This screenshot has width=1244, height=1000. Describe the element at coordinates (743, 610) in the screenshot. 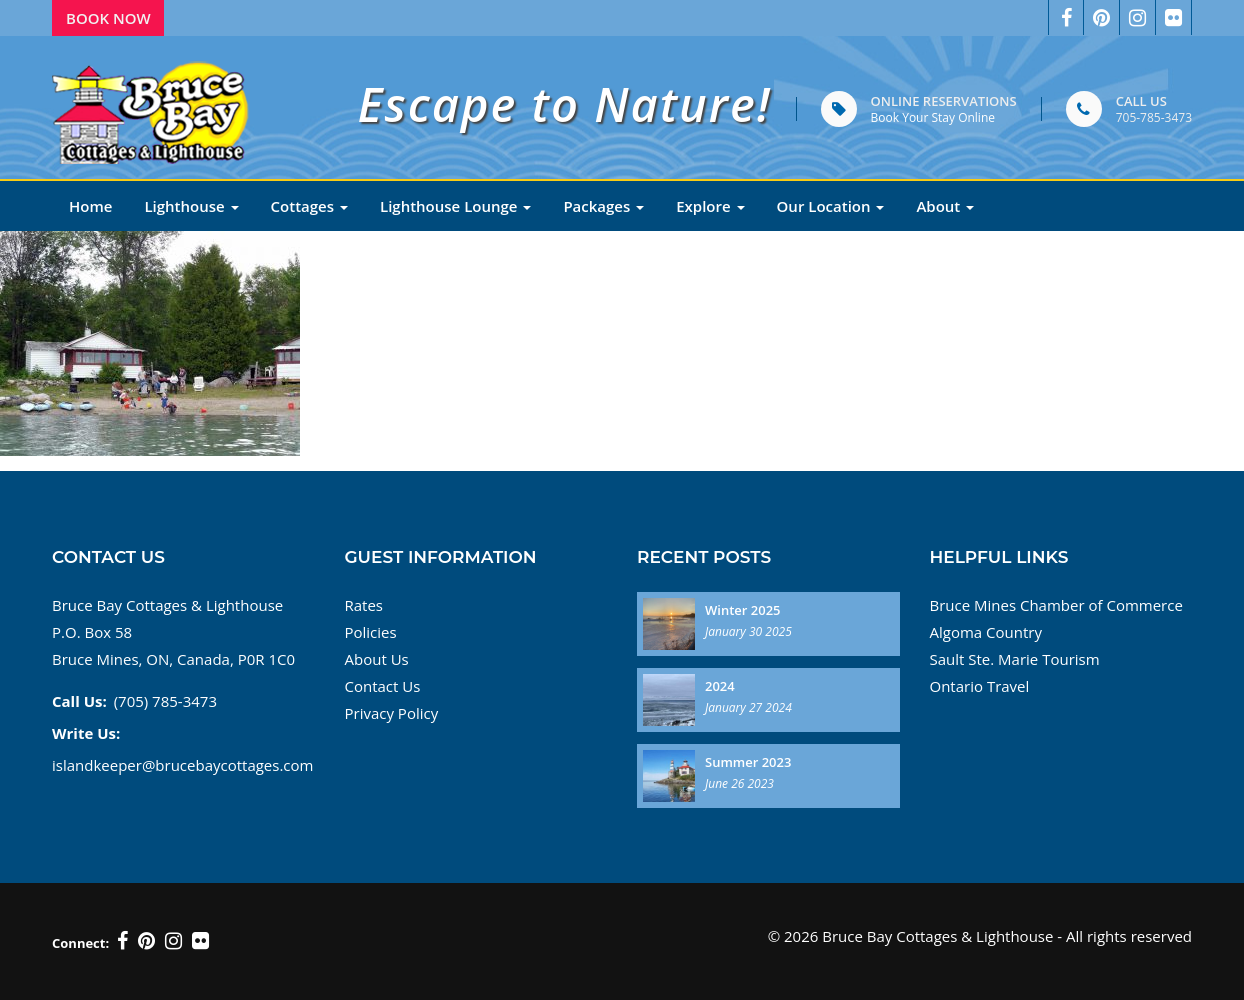

I see `Winter 2025` at that location.